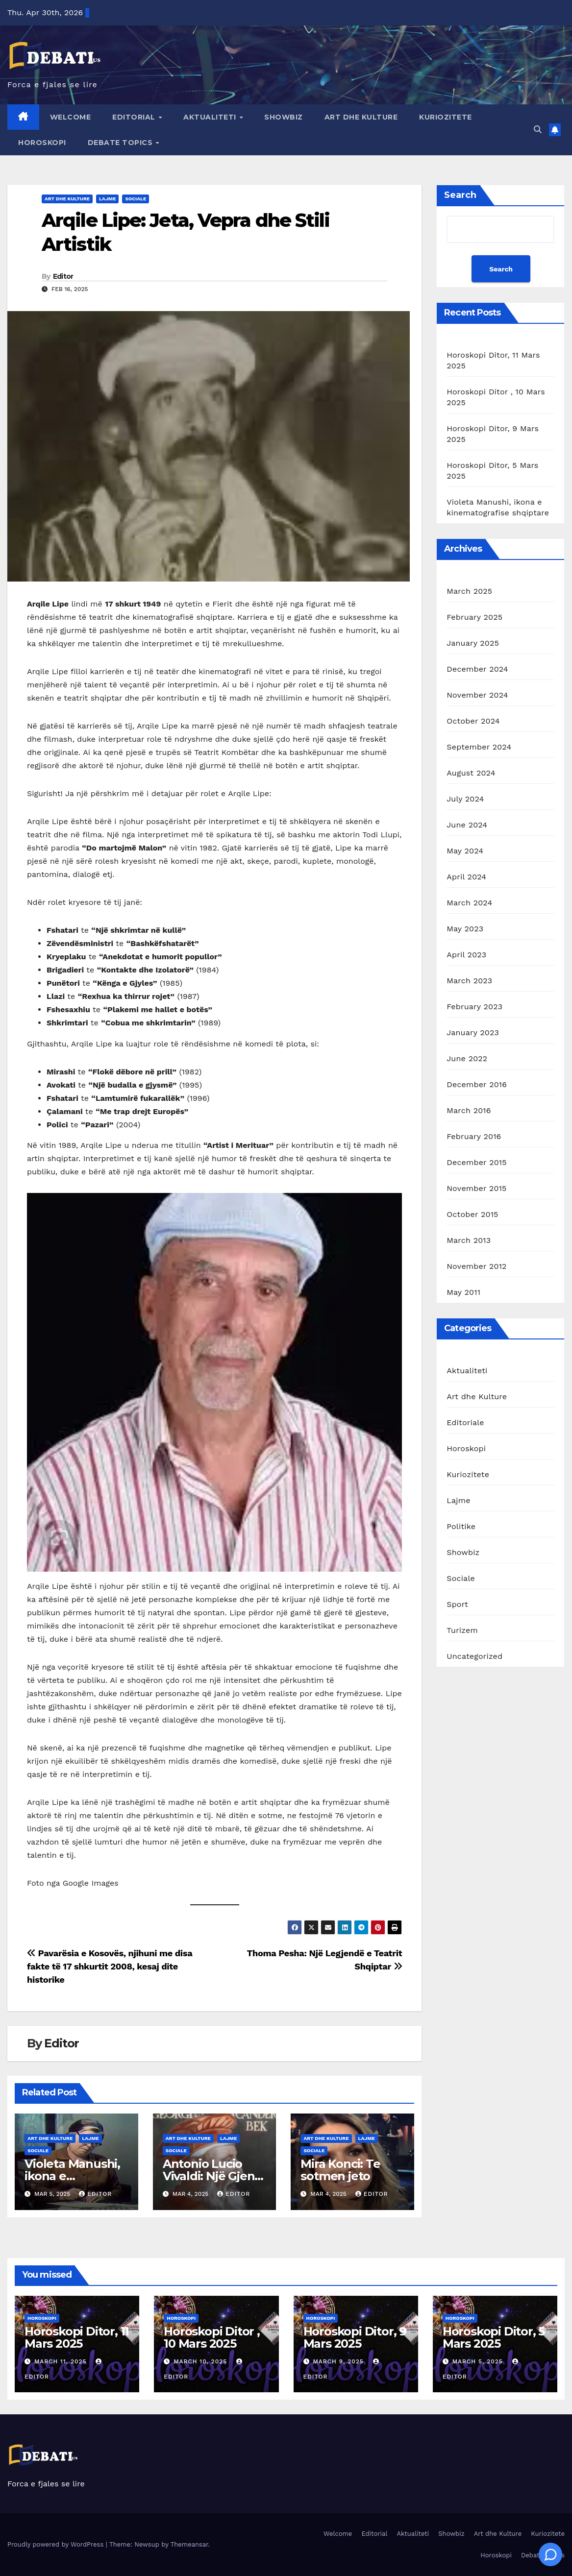 The height and width of the screenshot is (2576, 572). I want to click on March 2016, so click(469, 1110).